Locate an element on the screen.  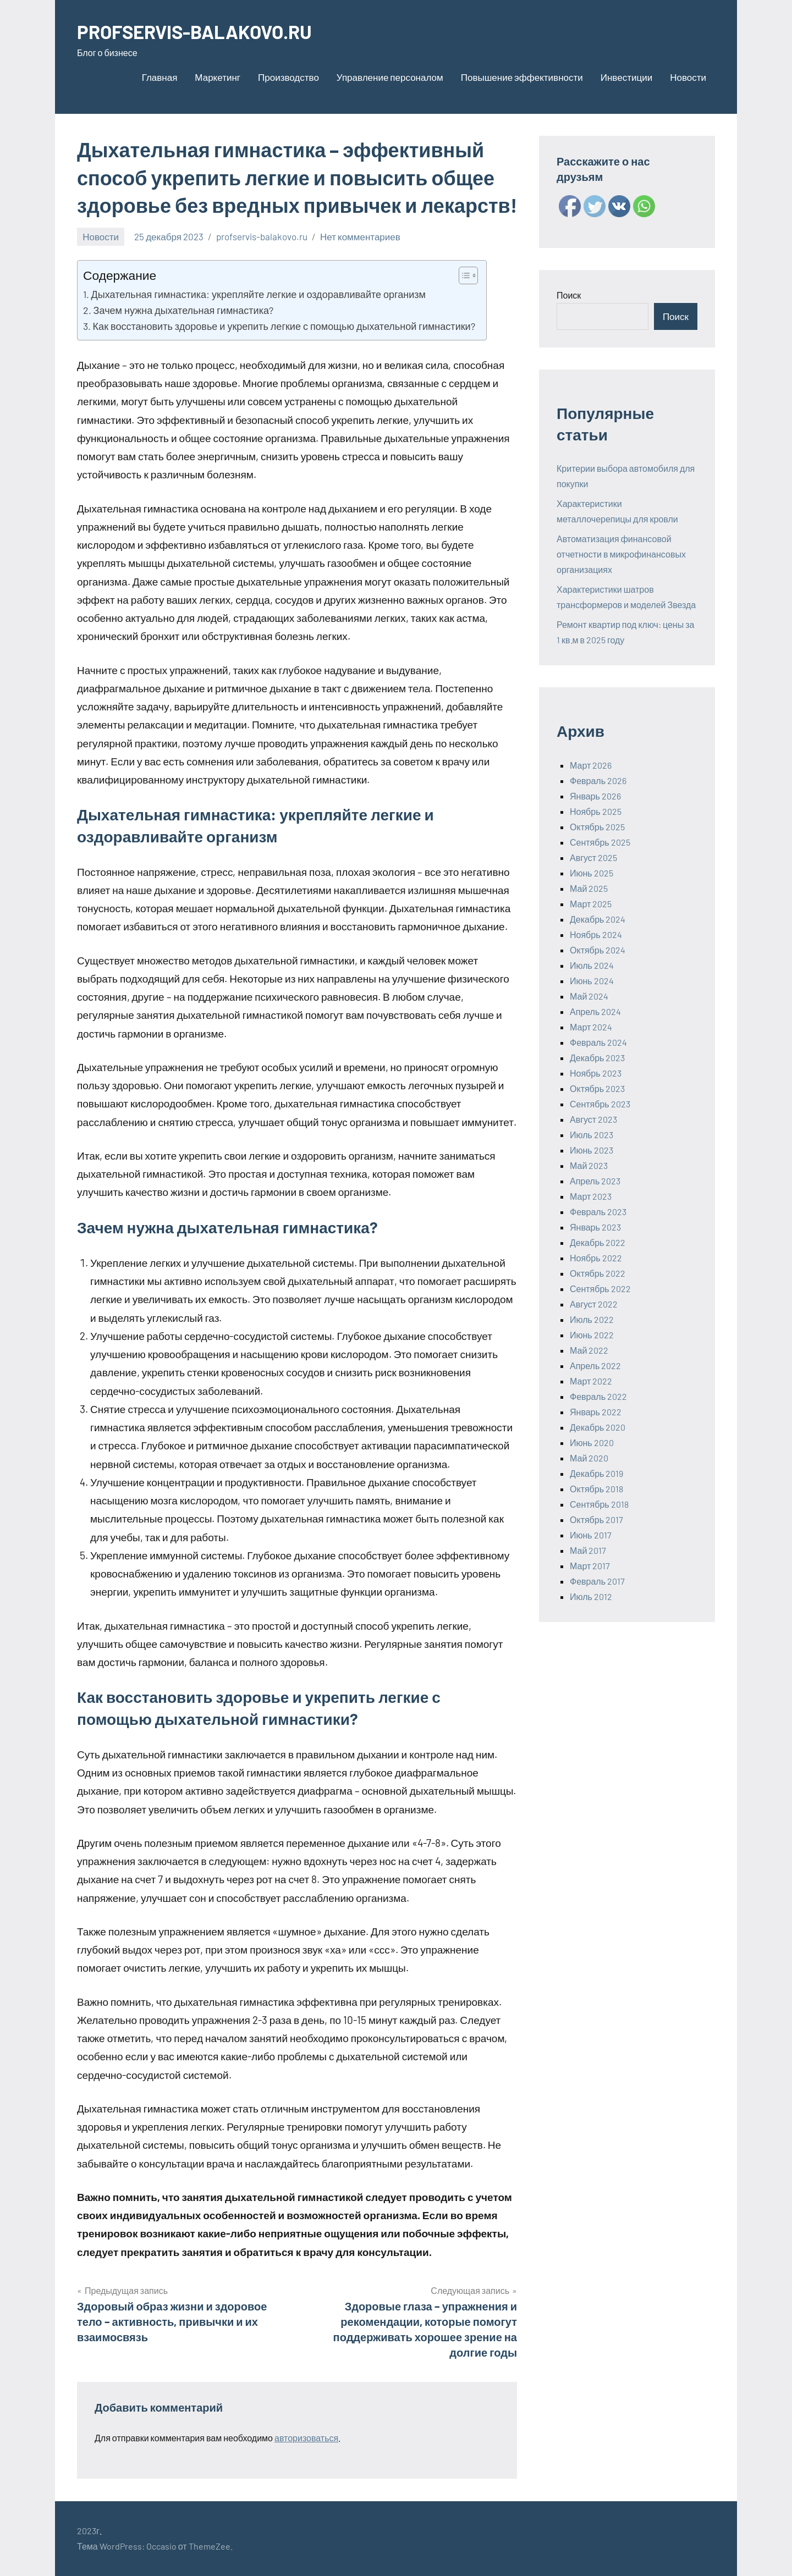
Маркетинг is located at coordinates (217, 76).